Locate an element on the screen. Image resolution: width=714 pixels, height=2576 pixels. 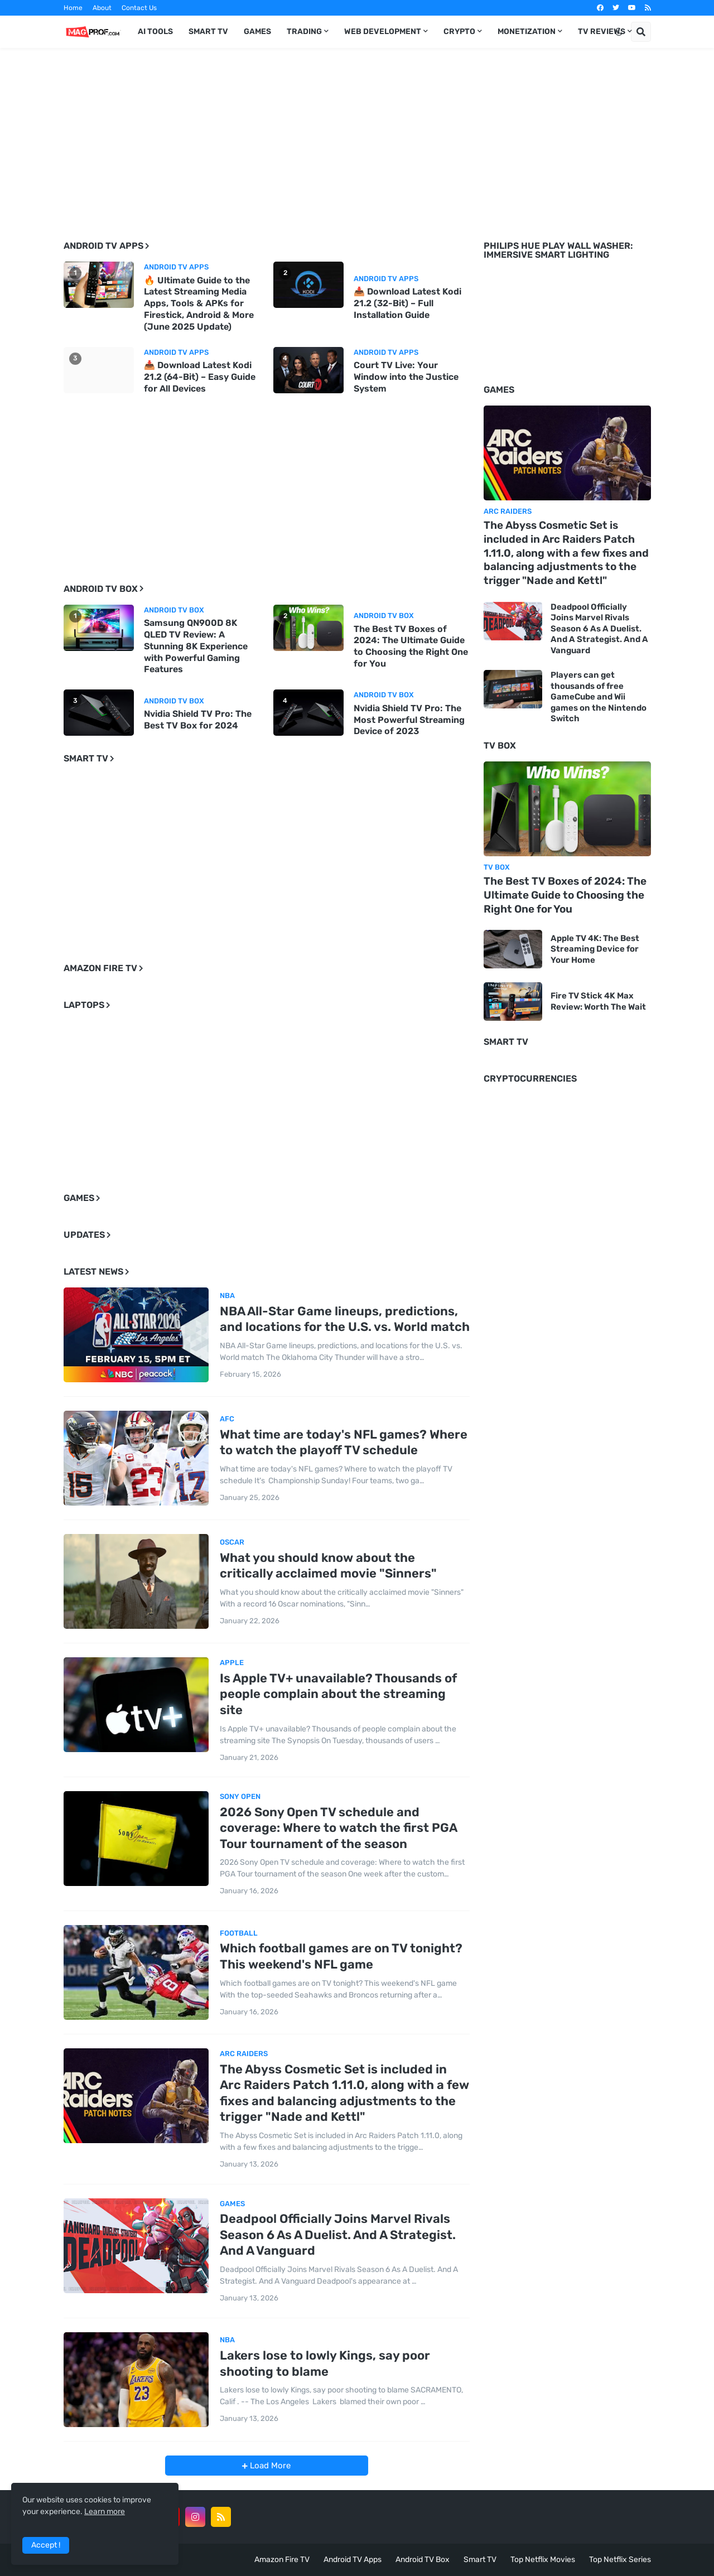
Which football games are on TV tonight? This weekend's NFL game is located at coordinates (341, 1956).